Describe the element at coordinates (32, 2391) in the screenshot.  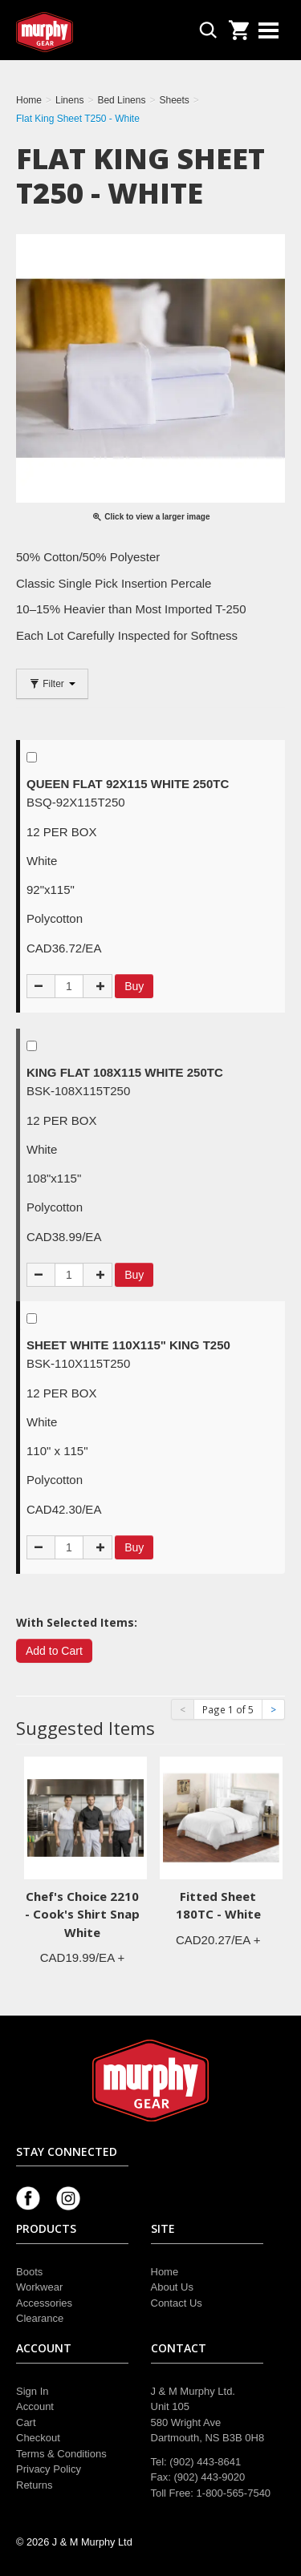
I see `Sign In` at that location.